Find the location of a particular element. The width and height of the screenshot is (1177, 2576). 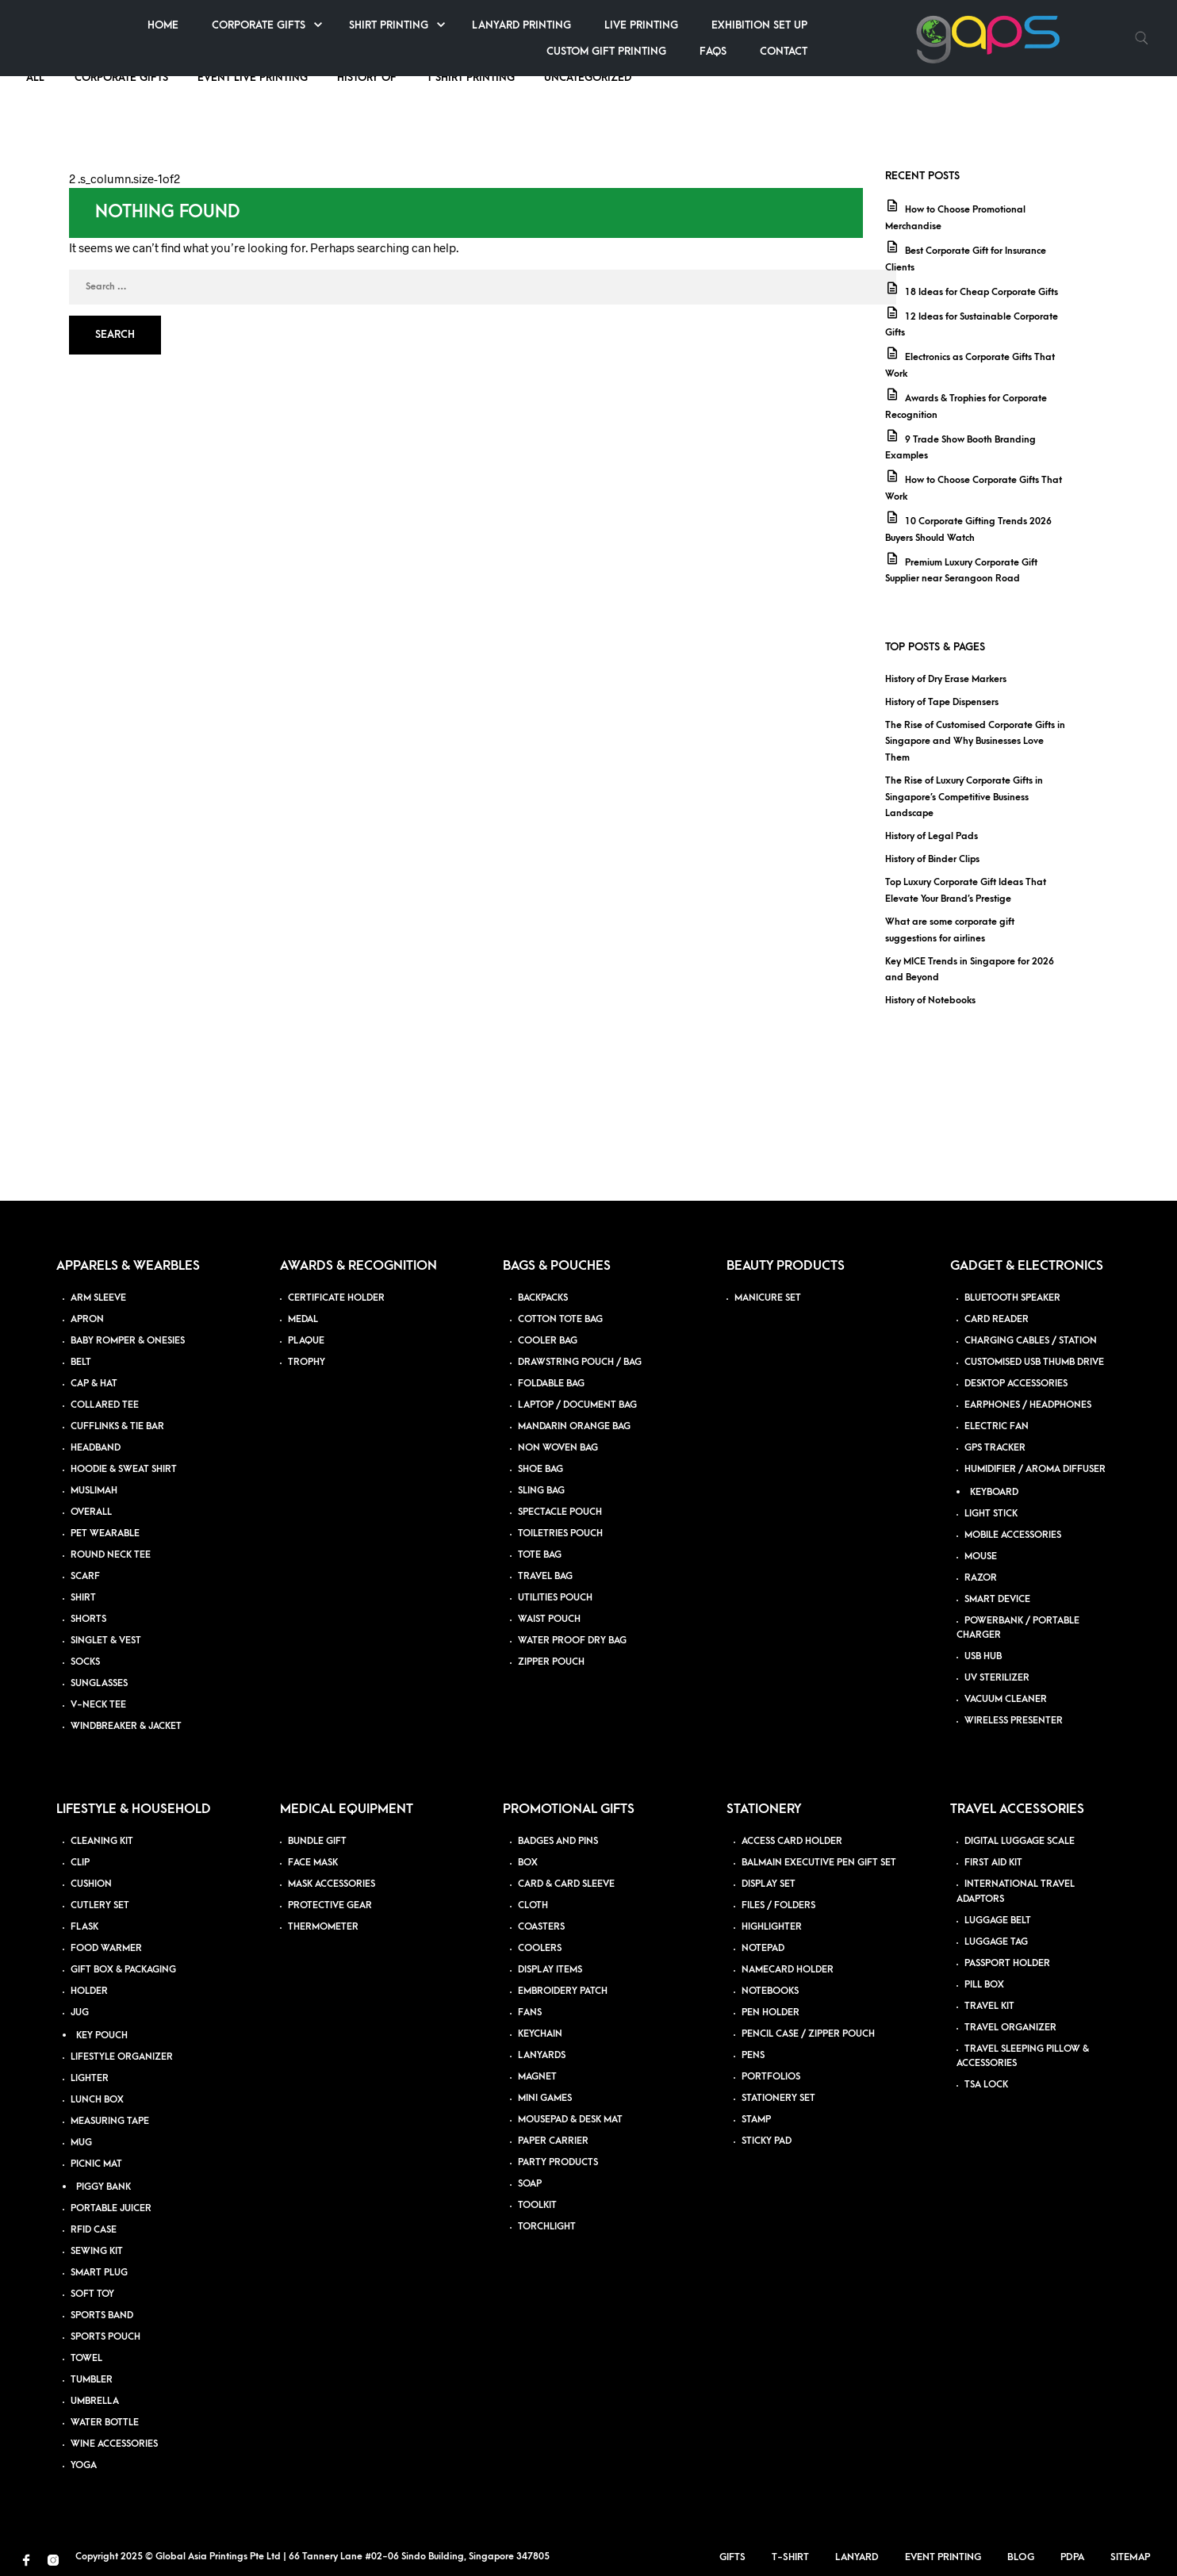

KEYBOARD is located at coordinates (994, 1492).